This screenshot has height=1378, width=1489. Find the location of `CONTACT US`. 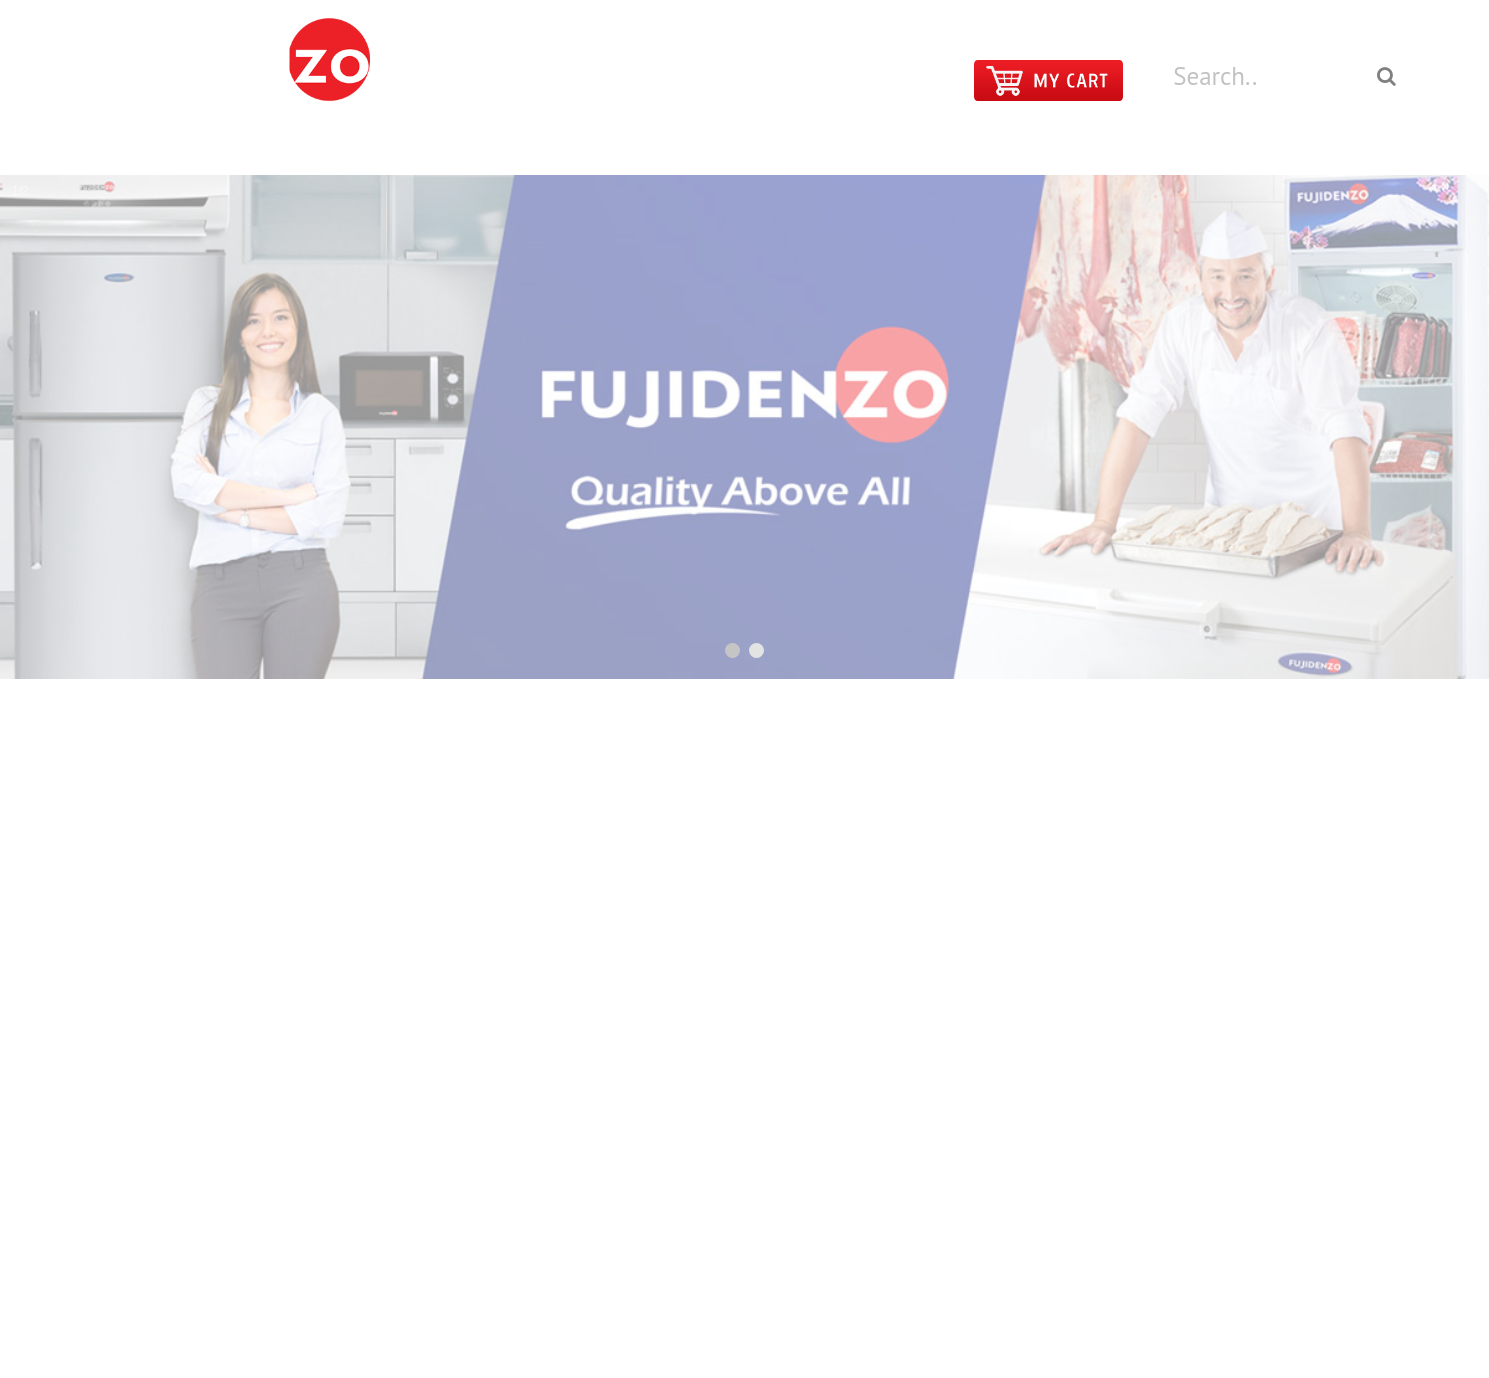

CONTACT US is located at coordinates (1029, 145).